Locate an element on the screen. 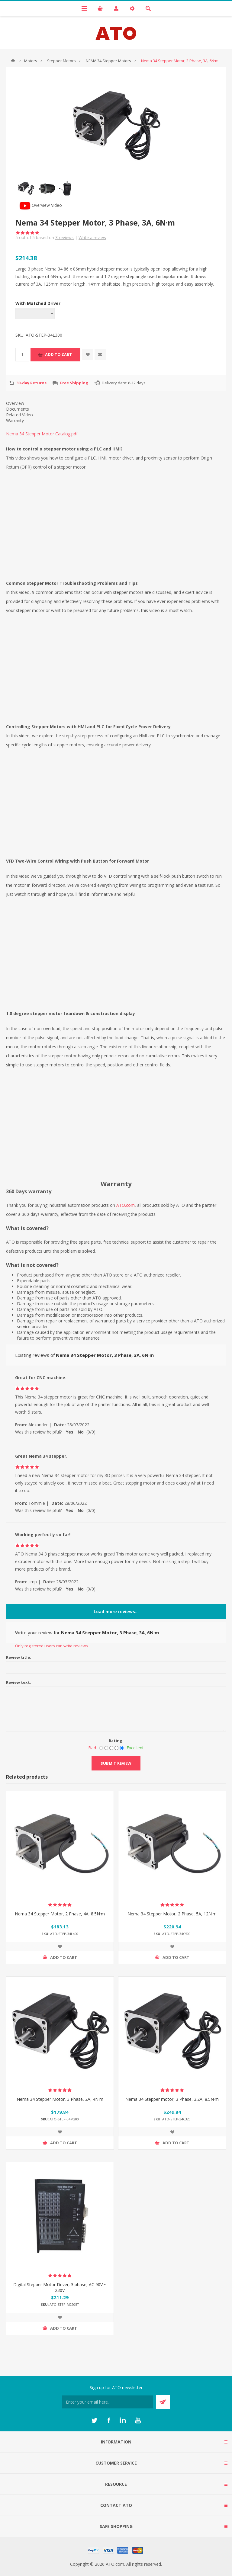 This screenshot has height=2576, width=232. Overview is located at coordinates (15, 403).